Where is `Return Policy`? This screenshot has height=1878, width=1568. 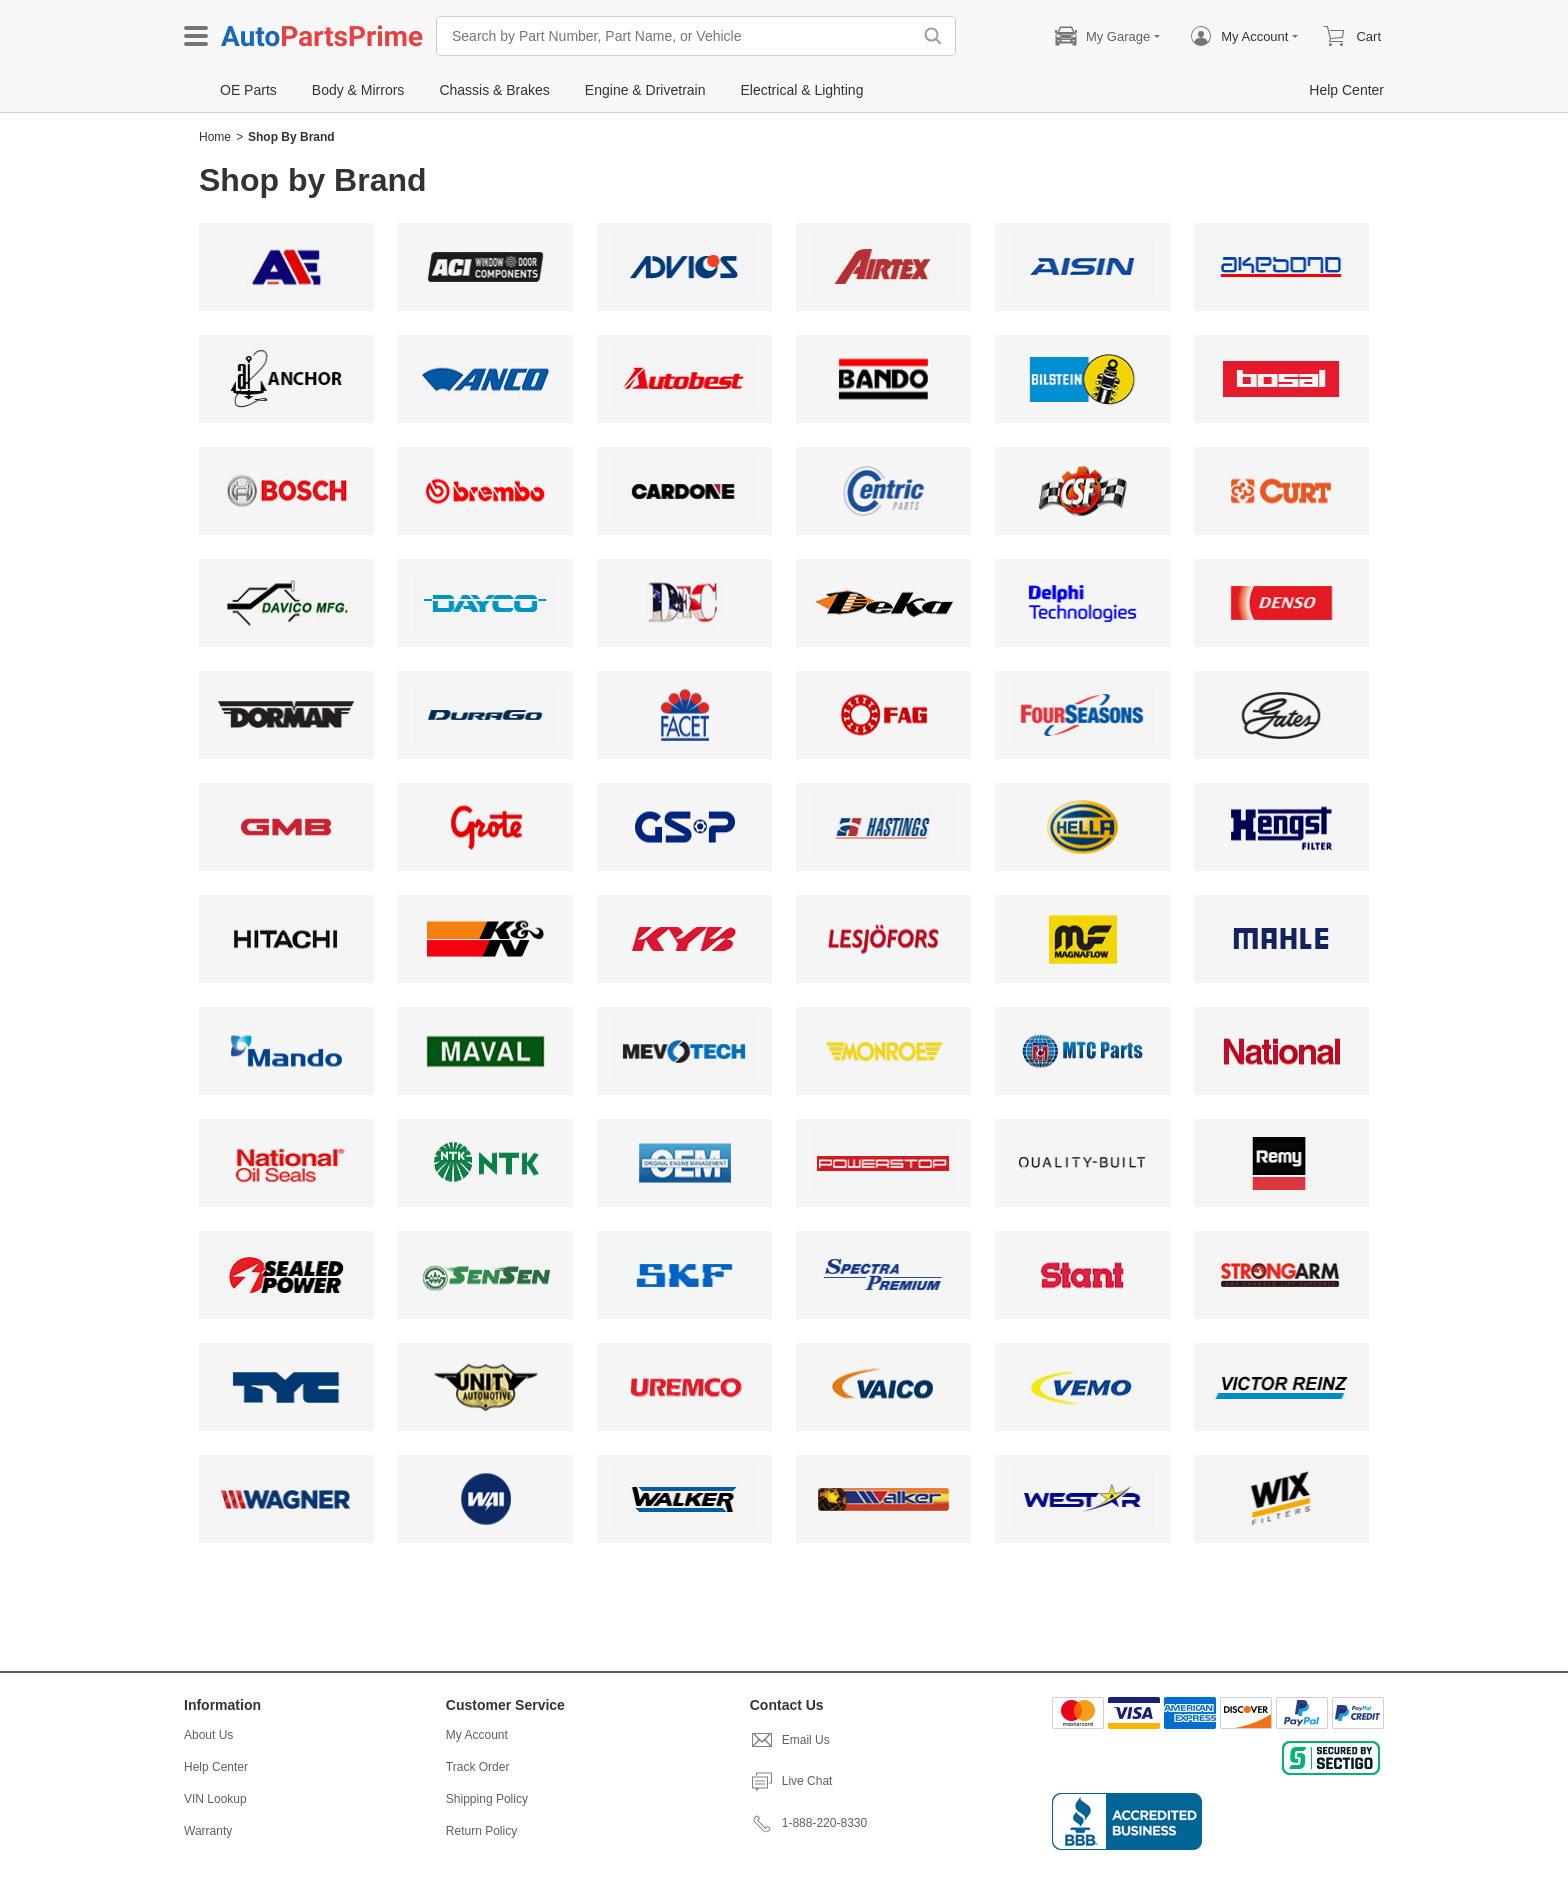
Return Policy is located at coordinates (481, 1831).